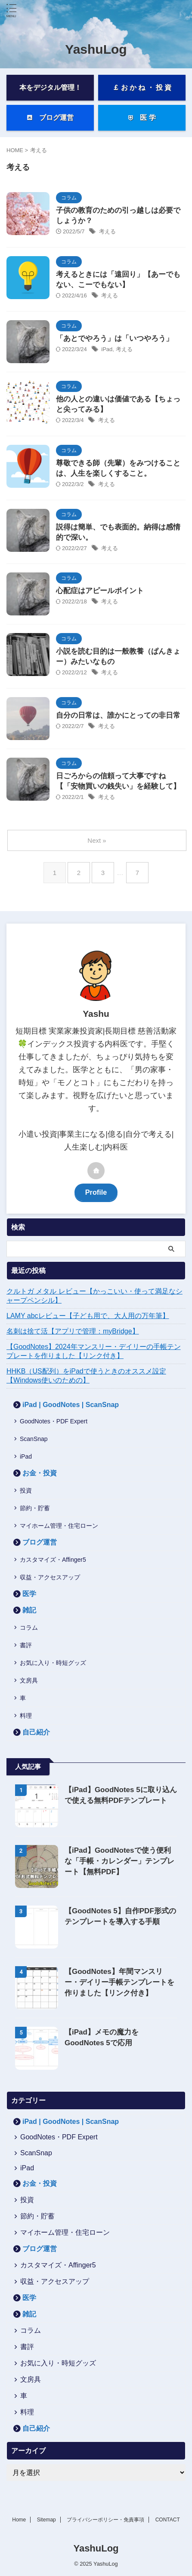  Describe the element at coordinates (87, 1315) in the screenshot. I see `LAMY abcレビュー【子ども用で、大人用の万年筆】` at that location.